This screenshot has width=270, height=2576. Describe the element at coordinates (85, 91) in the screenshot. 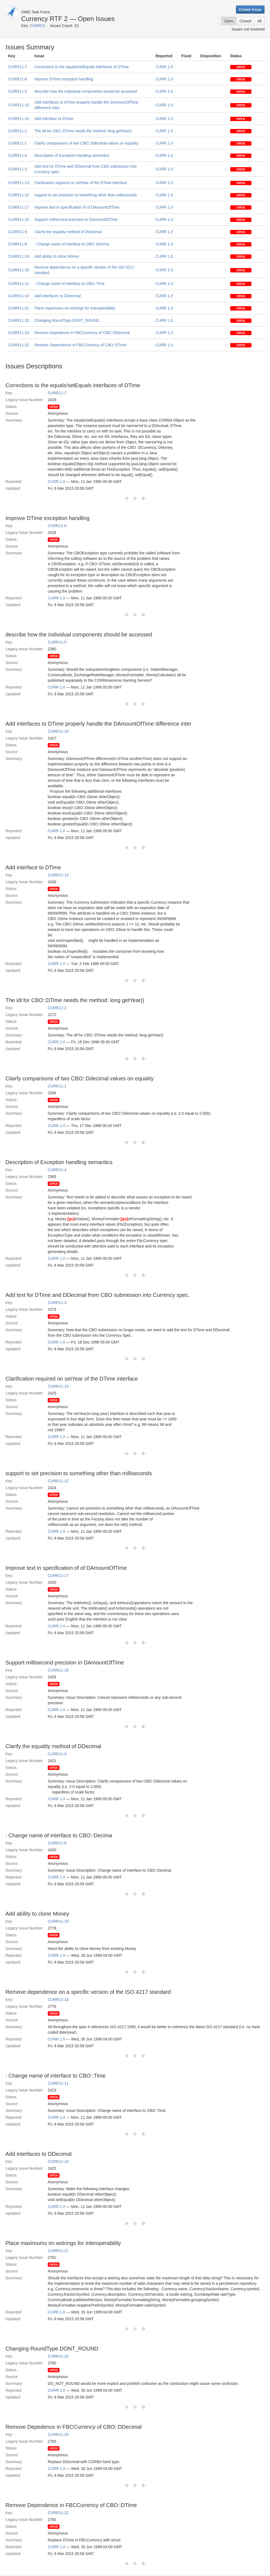

I see `describe how the individual components should be accessed` at that location.